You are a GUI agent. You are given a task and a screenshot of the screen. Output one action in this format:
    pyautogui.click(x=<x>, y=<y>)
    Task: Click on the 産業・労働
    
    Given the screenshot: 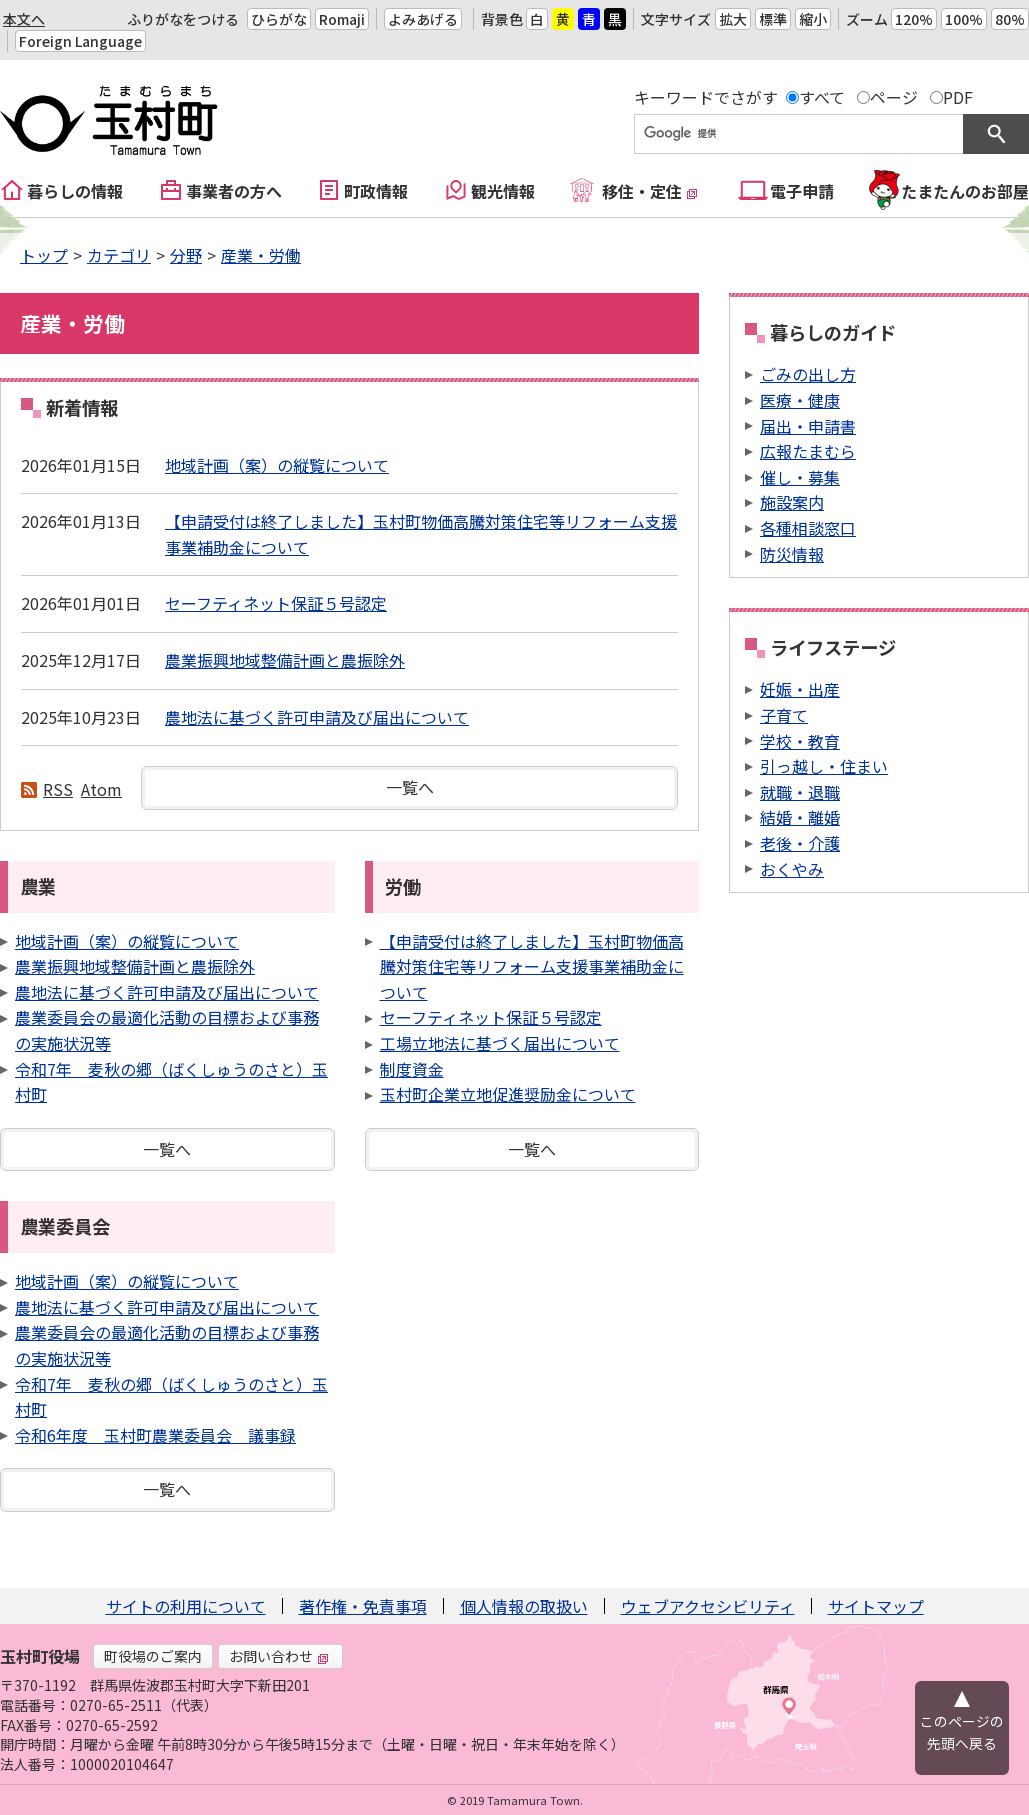 What is the action you would take?
    pyautogui.click(x=261, y=255)
    